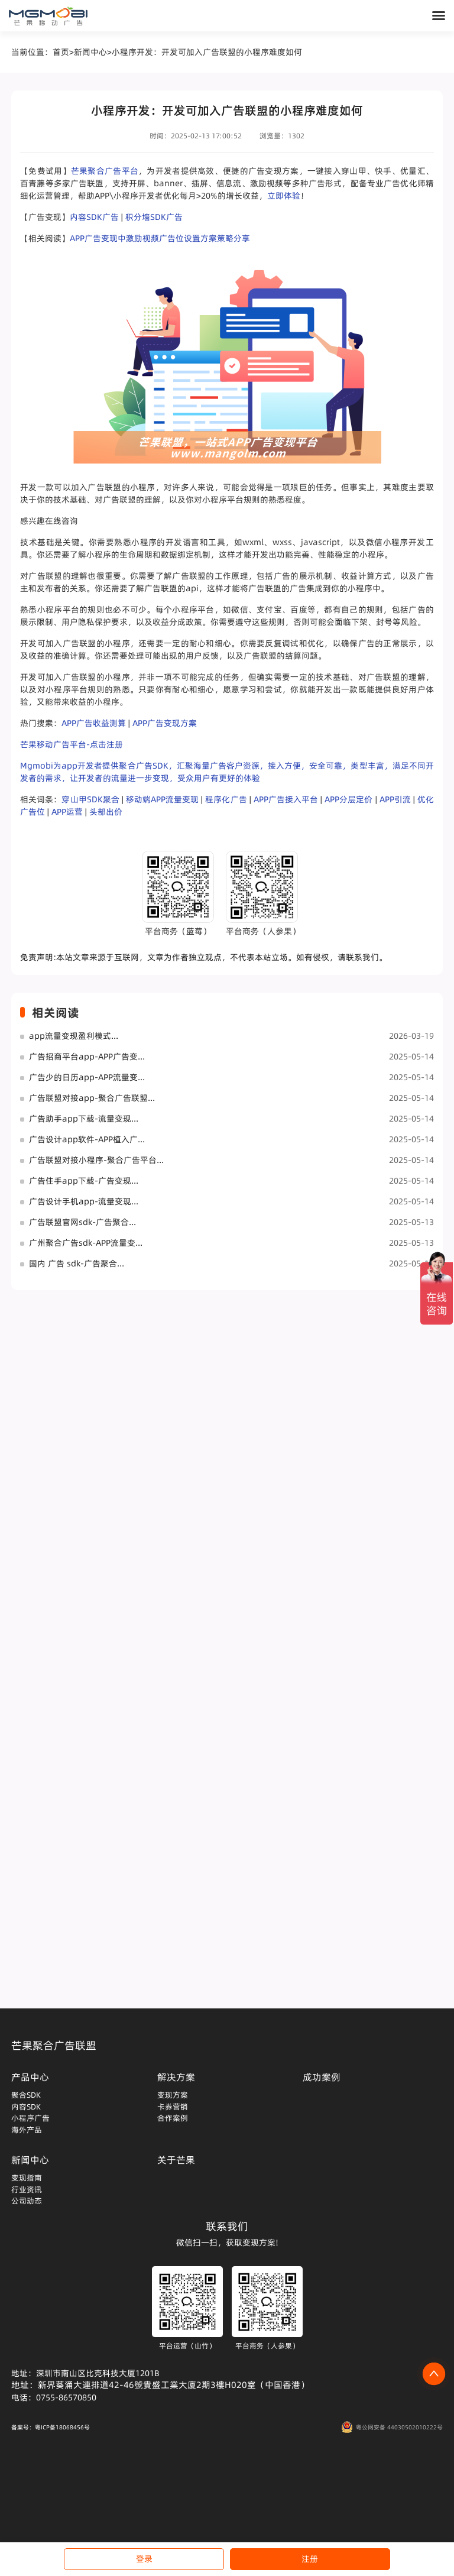 This screenshot has height=2576, width=454. I want to click on APP广告变现中激励视频广告位设置方案策略分享, so click(160, 238).